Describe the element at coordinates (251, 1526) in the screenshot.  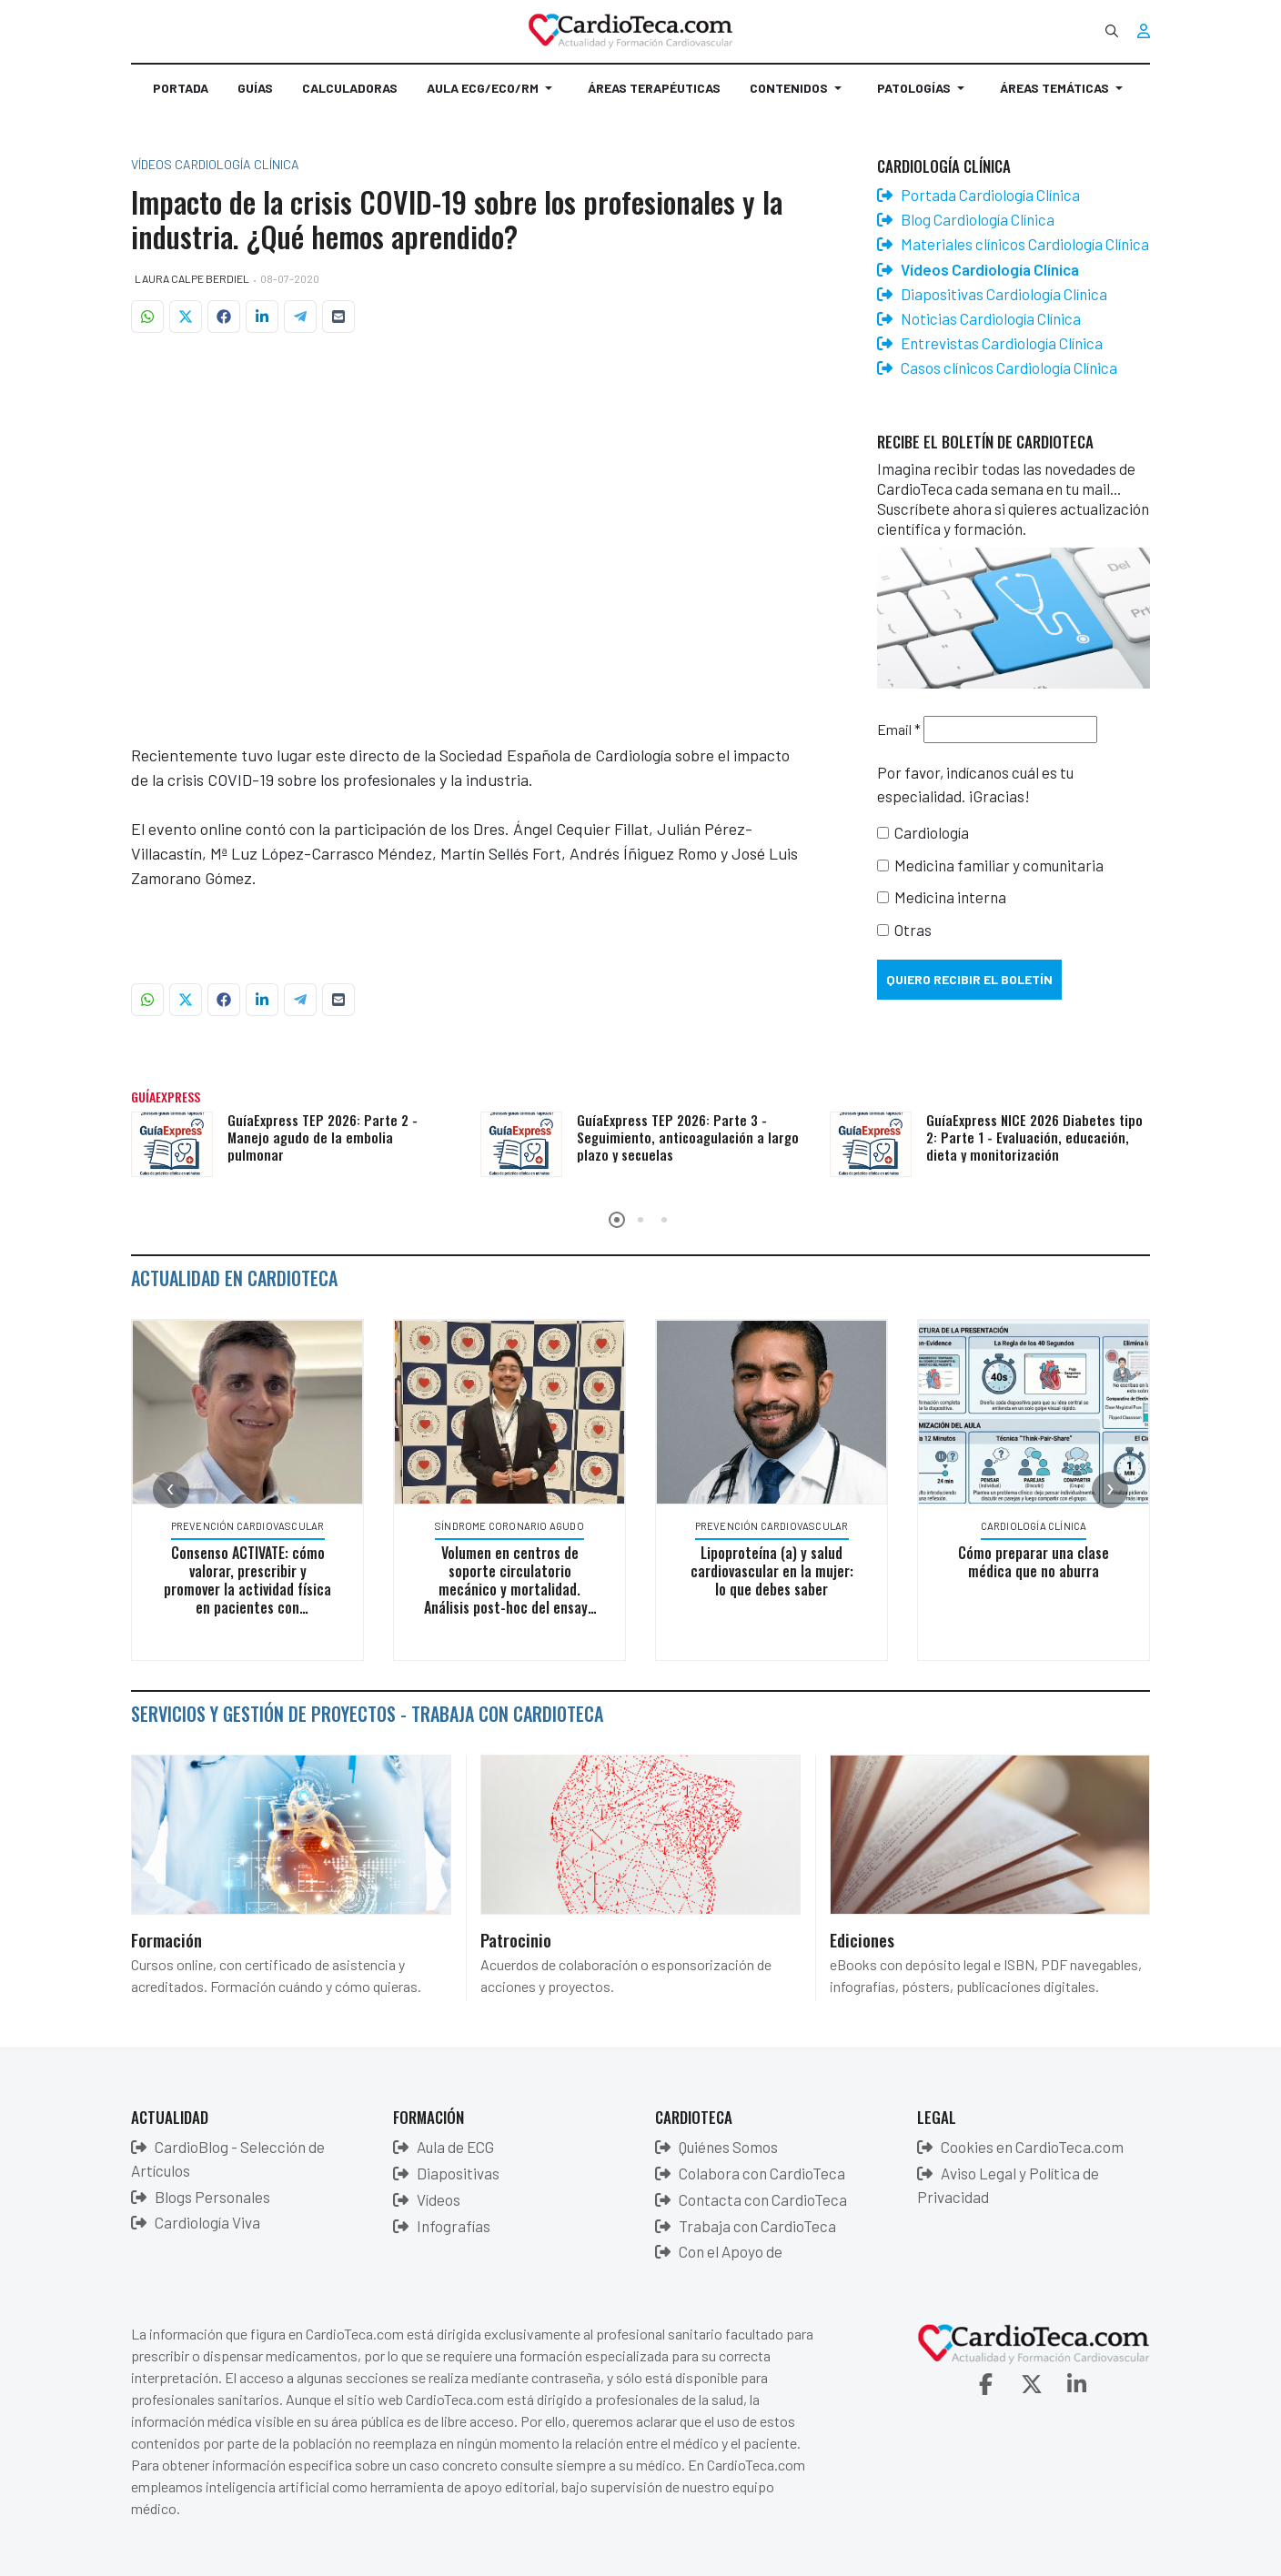
I see `Prevención Cardiovascular` at that location.